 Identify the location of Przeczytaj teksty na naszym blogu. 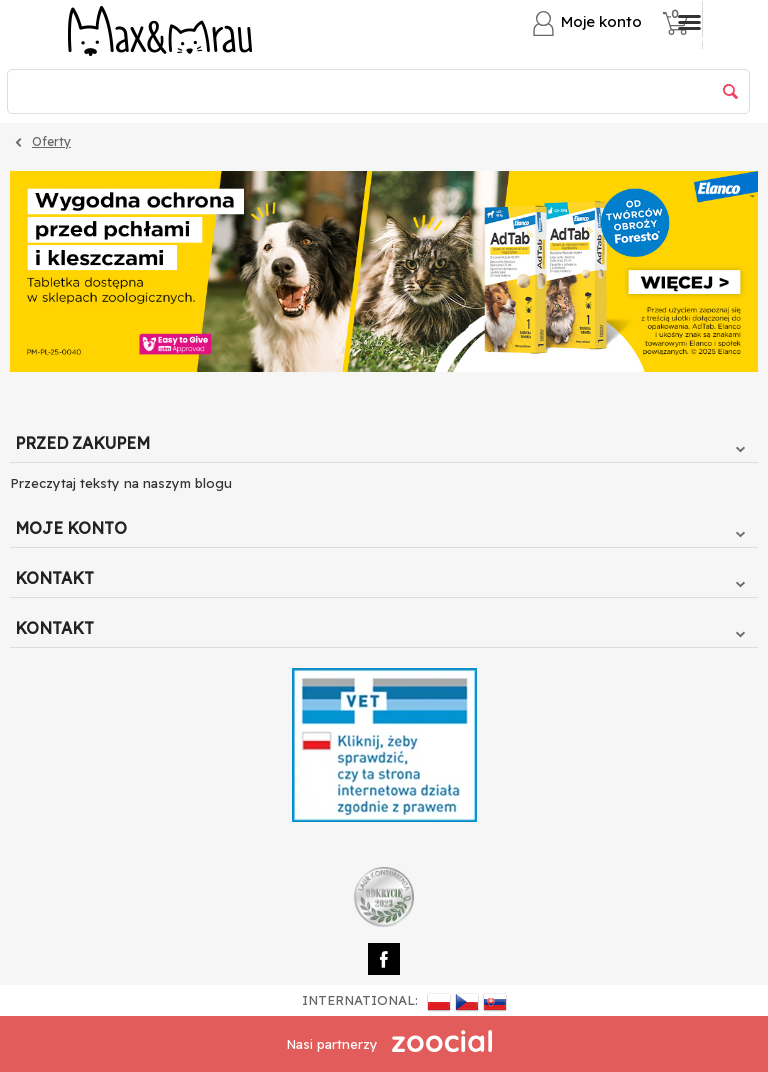
(121, 483).